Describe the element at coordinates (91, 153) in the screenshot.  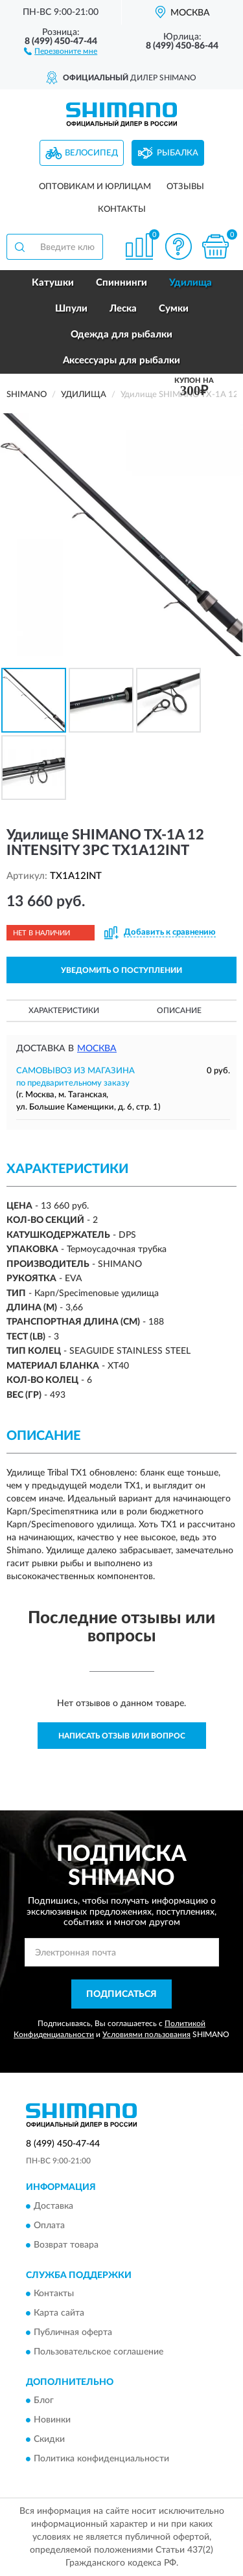
I see `Велосипед` at that location.